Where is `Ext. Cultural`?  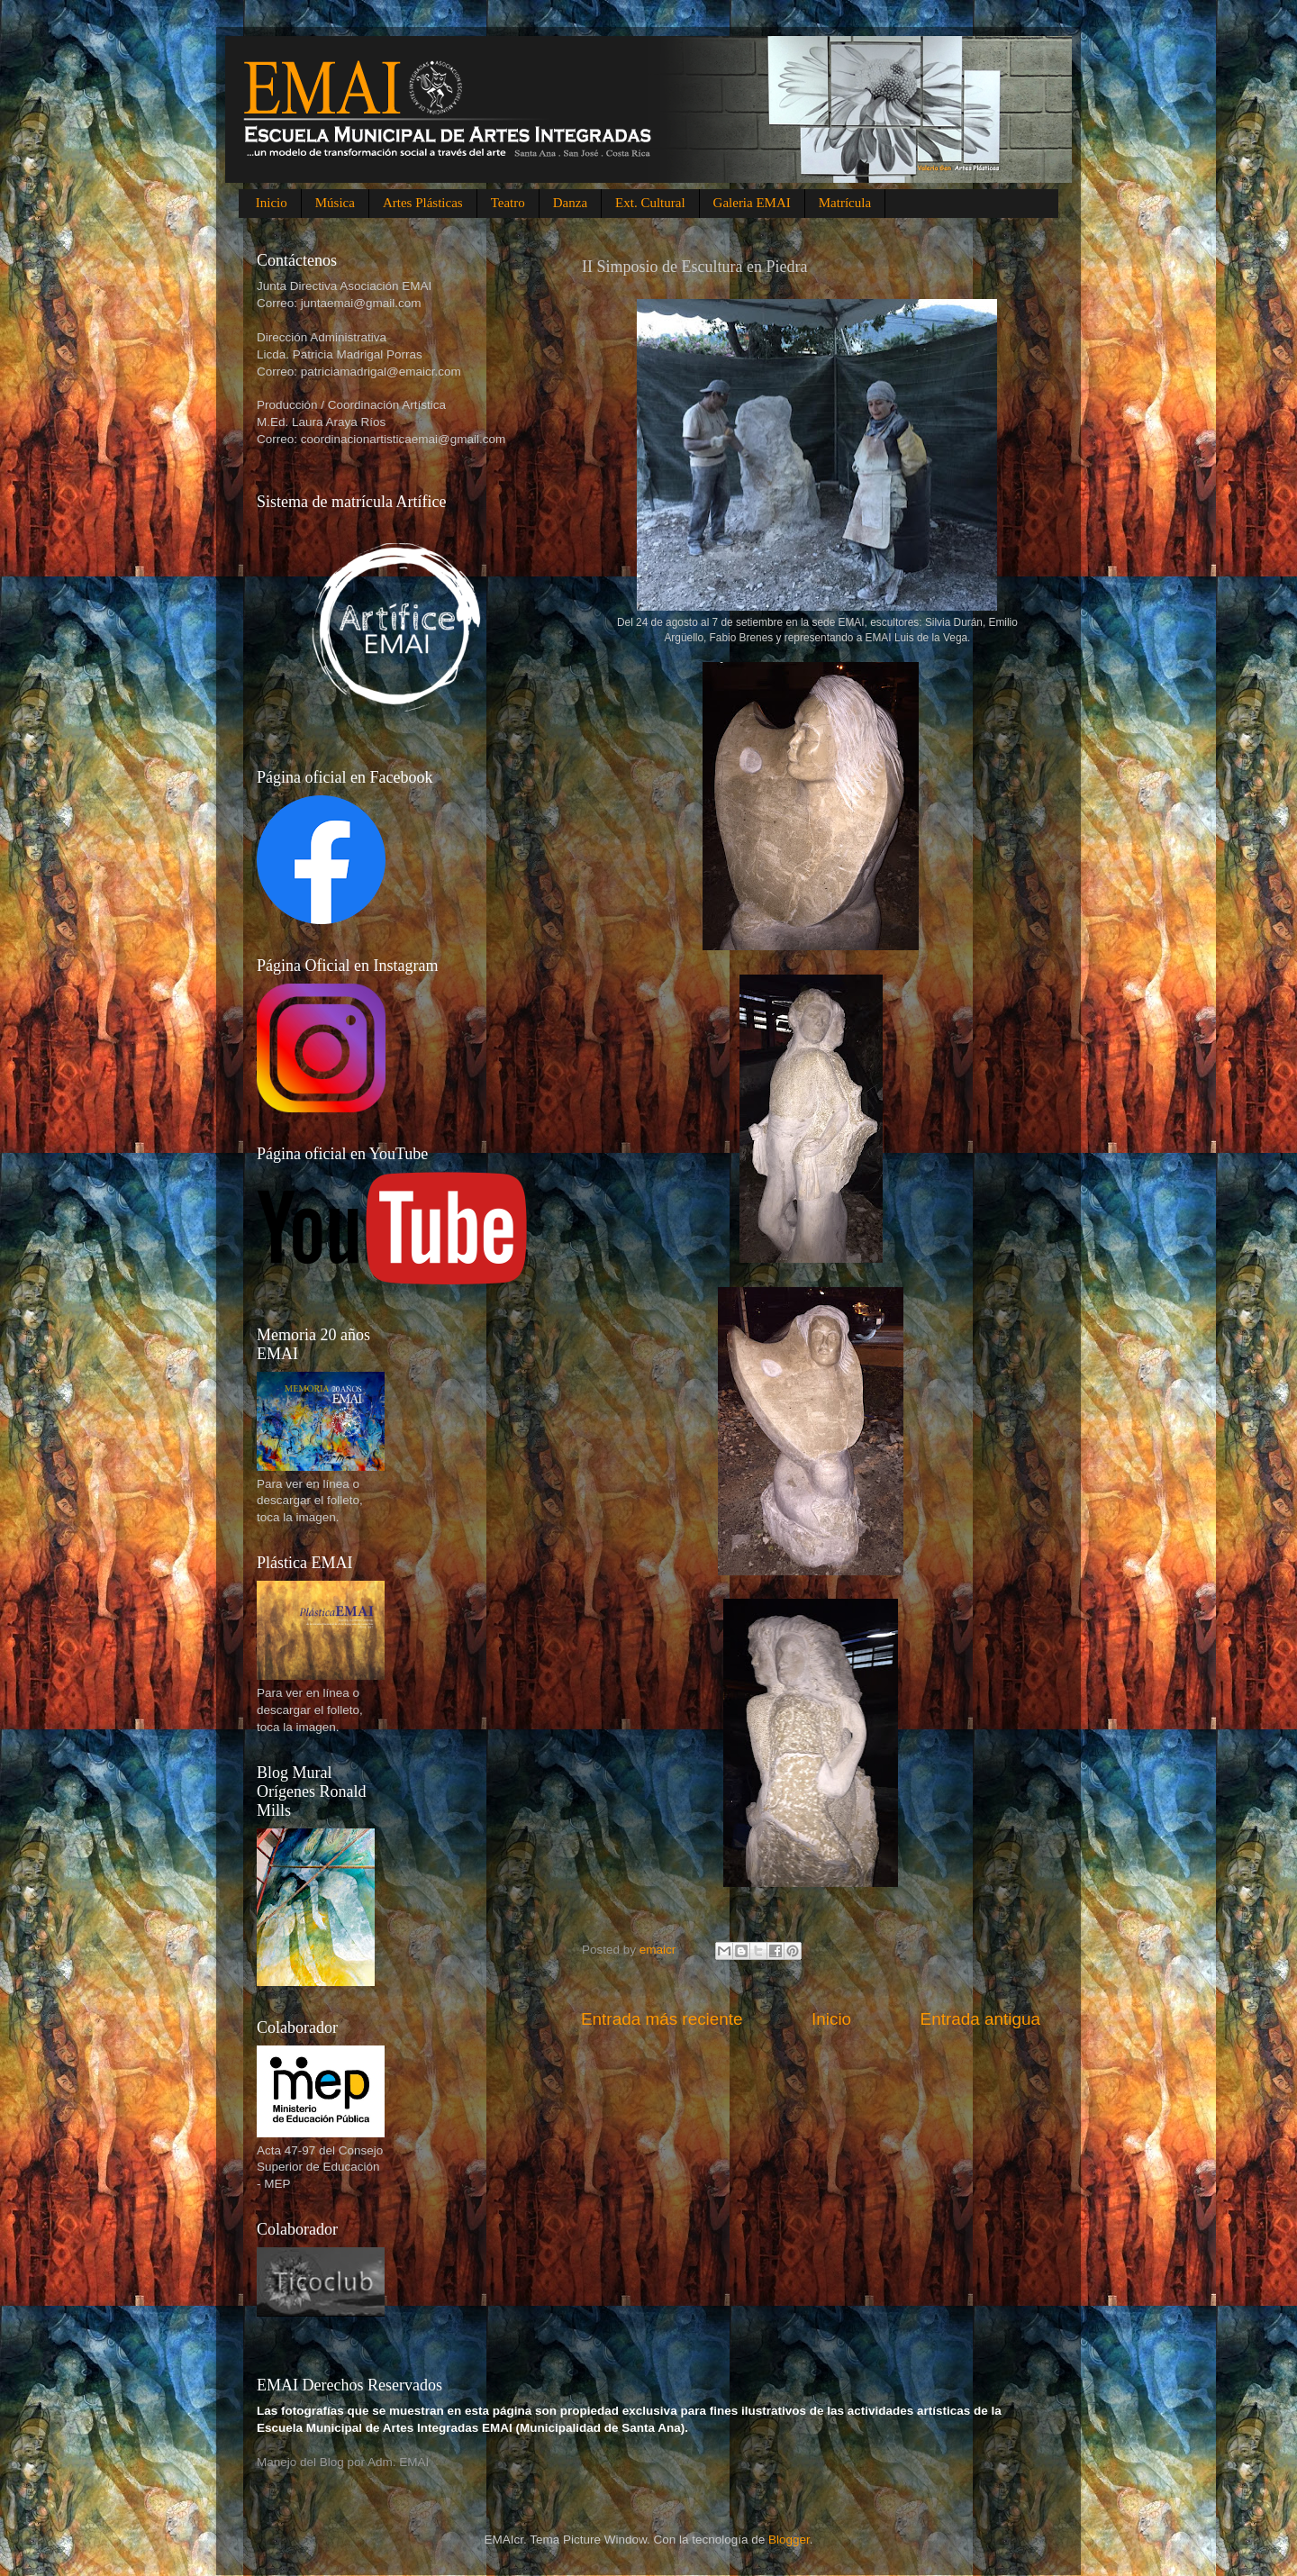
Ext. Cultural is located at coordinates (650, 202).